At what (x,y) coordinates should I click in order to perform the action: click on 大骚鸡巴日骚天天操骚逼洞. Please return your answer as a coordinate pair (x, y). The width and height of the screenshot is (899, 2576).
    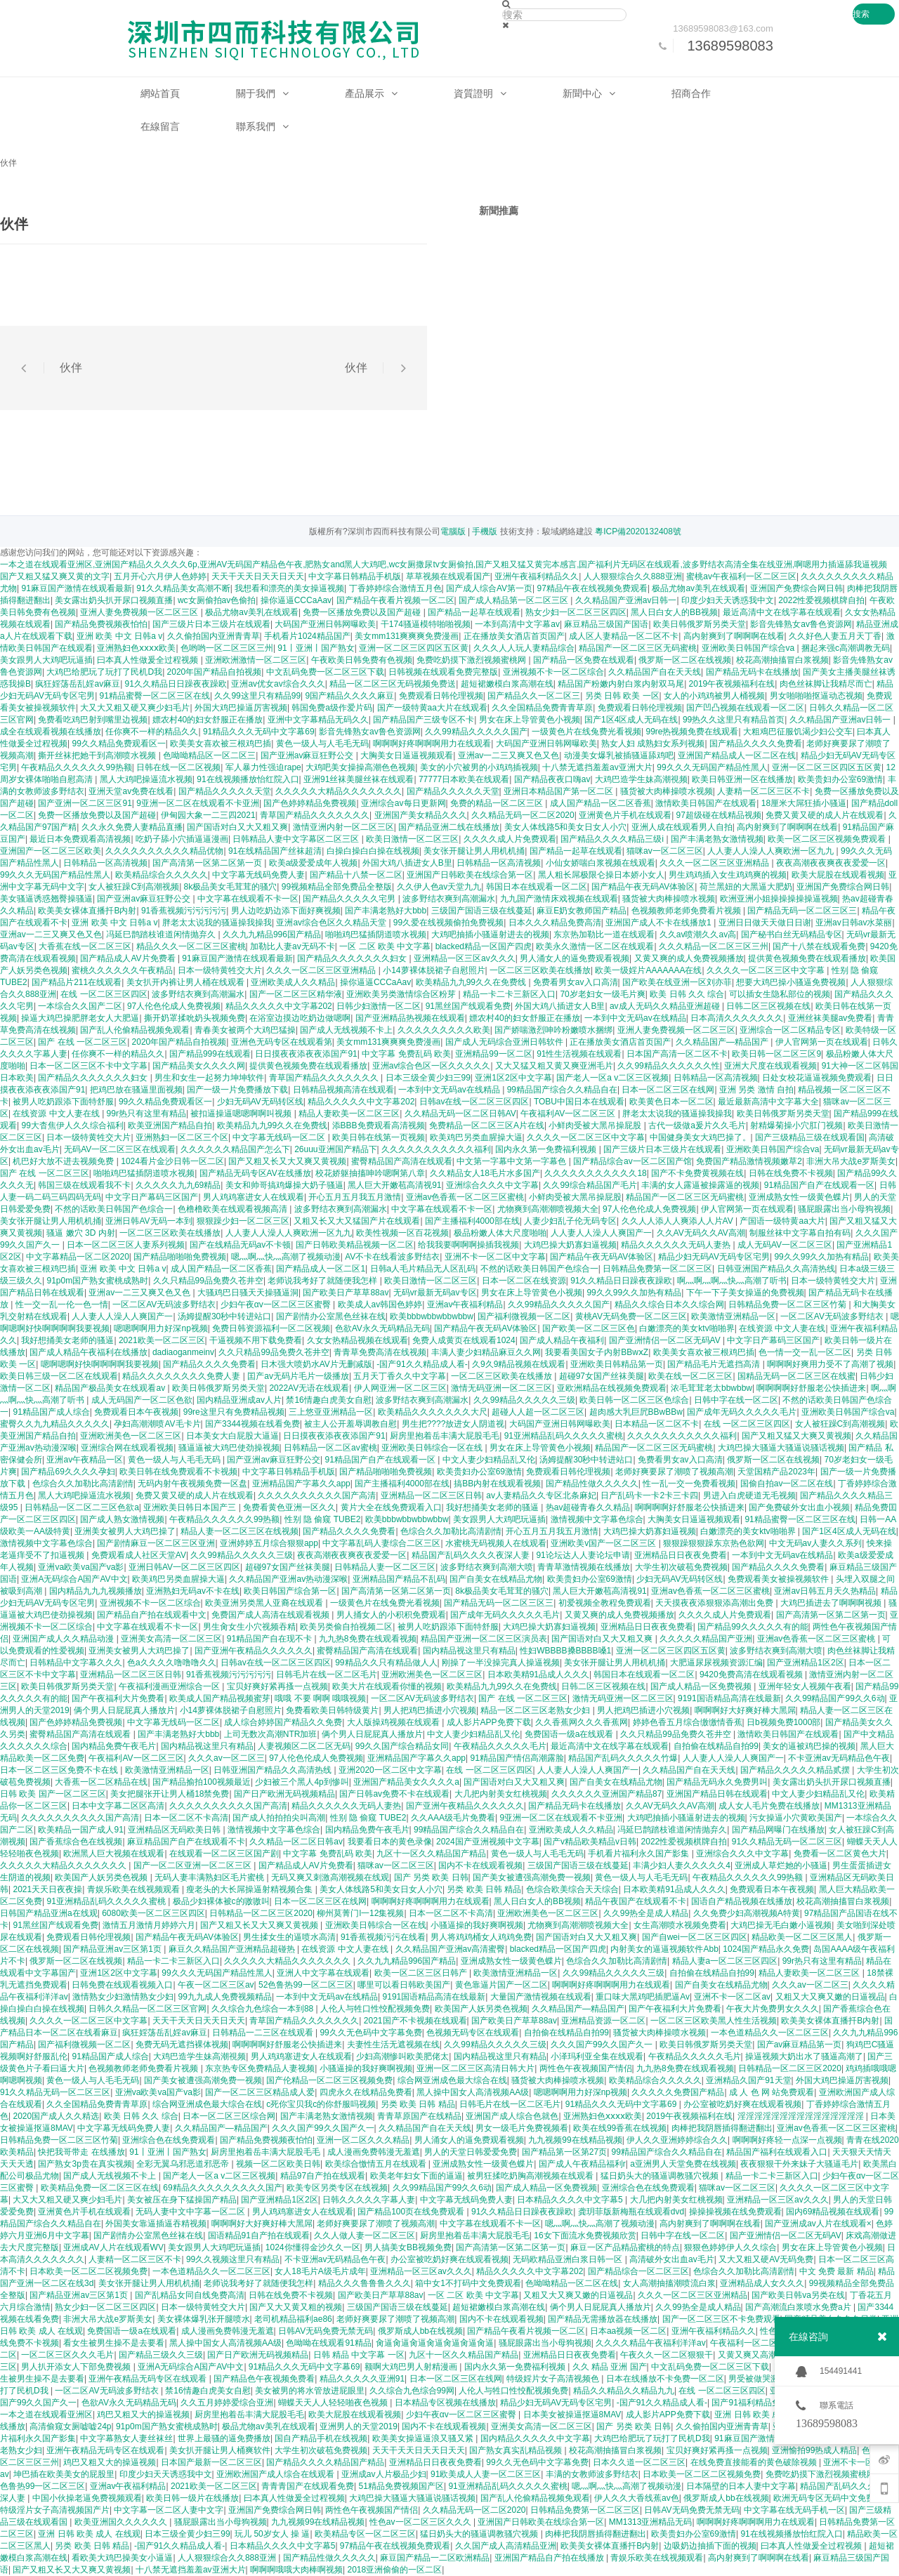
    Looking at the image, I should click on (247, 1292).